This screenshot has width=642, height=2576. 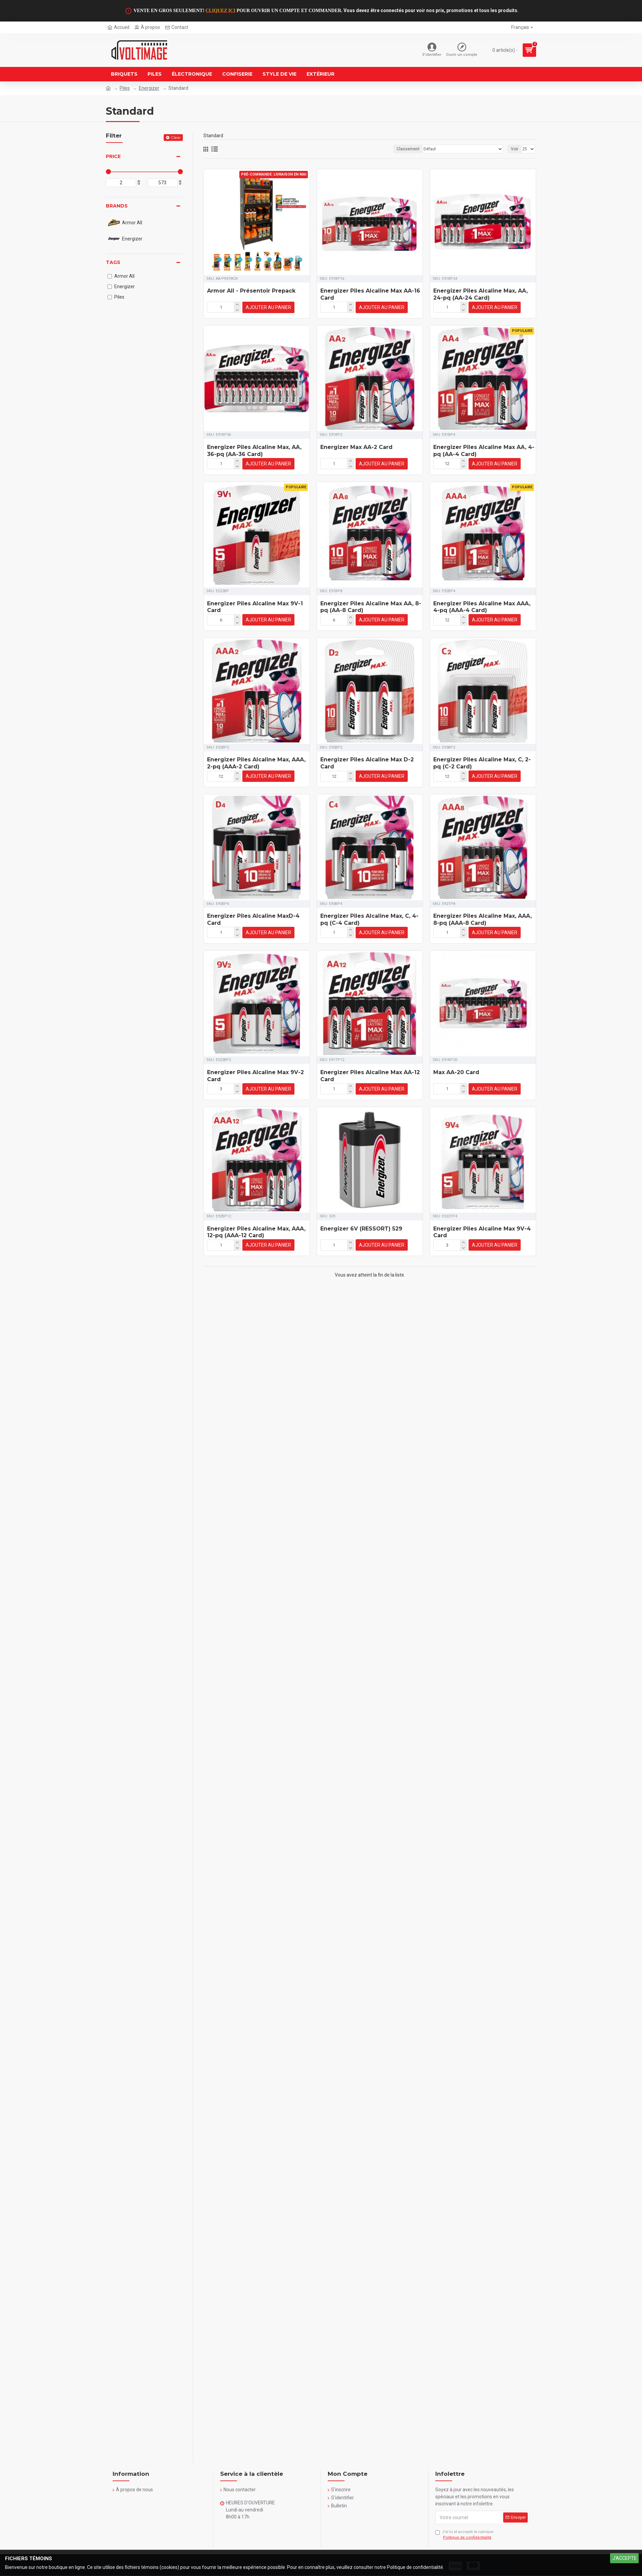 I want to click on Energizer Piles Alcaline MaxD-4 Card, so click(x=253, y=919).